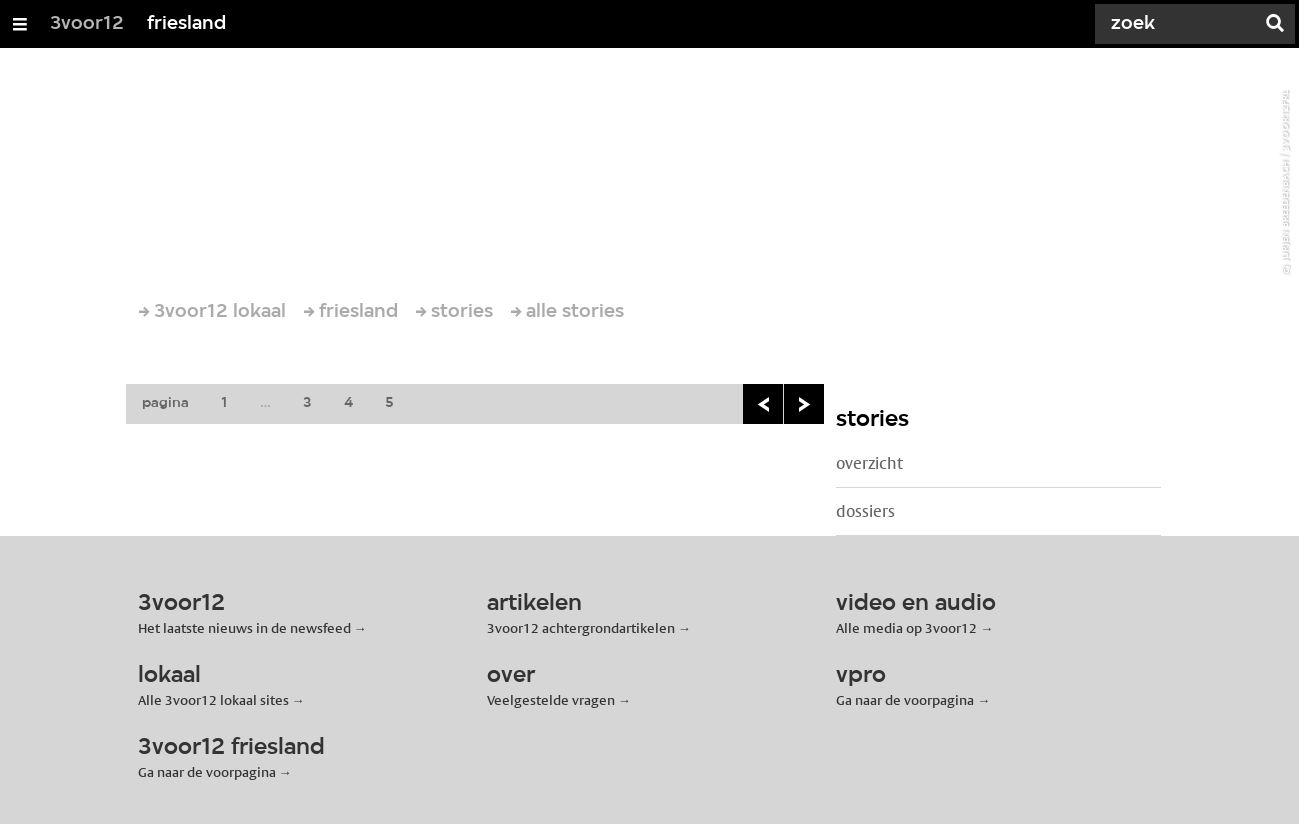 The height and width of the screenshot is (824, 1299). Describe the element at coordinates (213, 700) in the screenshot. I see `Alle 3voor12 lokaal sites` at that location.